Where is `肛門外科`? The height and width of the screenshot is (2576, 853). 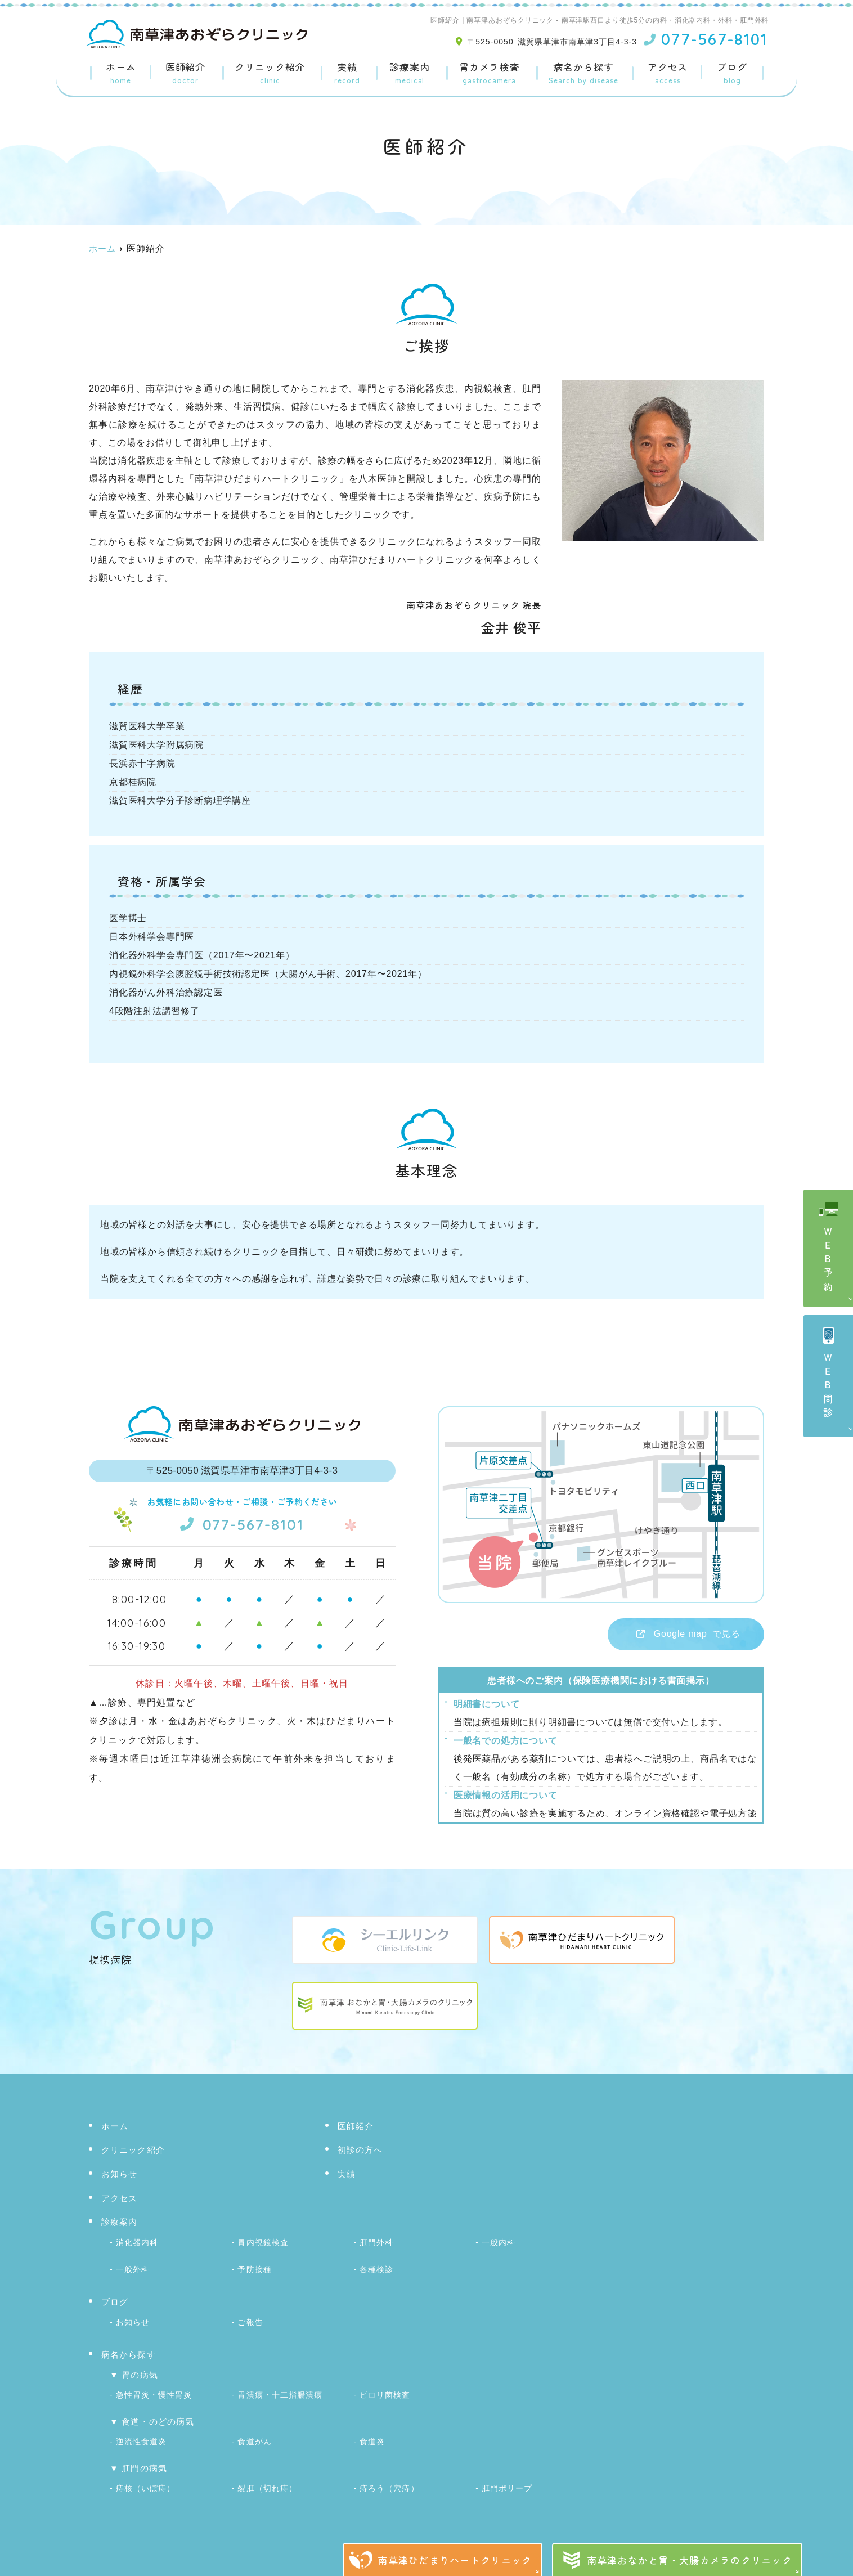 肛門外科 is located at coordinates (376, 2242).